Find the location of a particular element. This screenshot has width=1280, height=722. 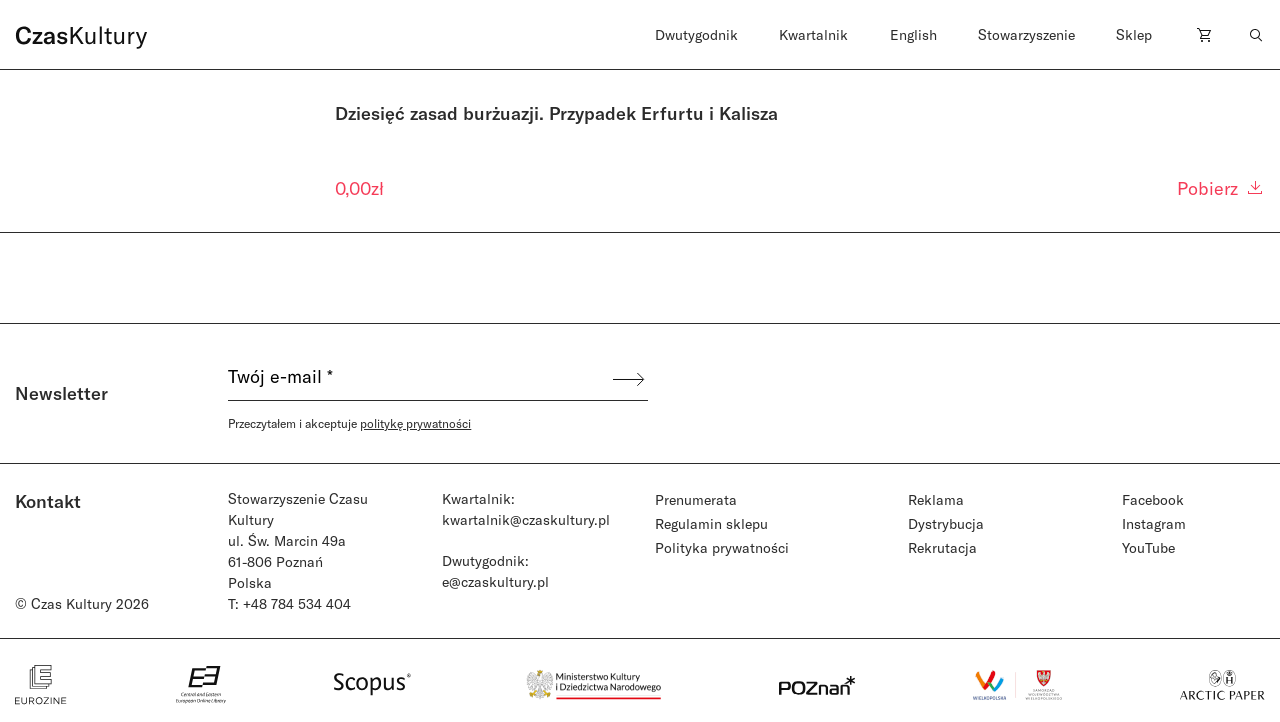

Instagram is located at coordinates (1154, 523).